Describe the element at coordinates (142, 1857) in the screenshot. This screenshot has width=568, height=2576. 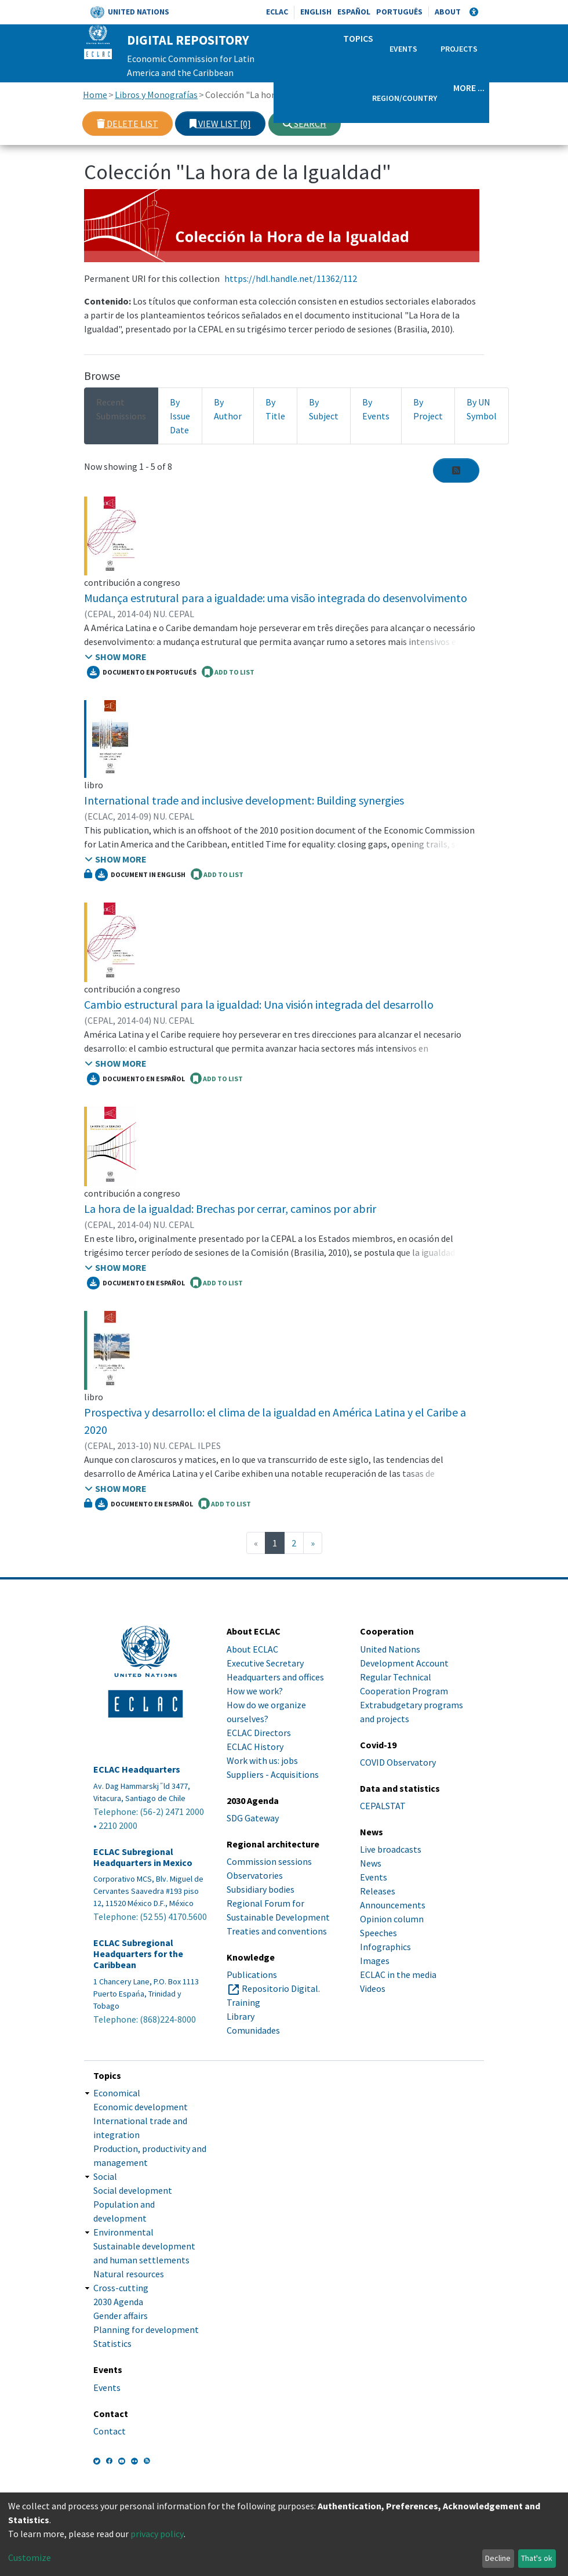
I see `ECLAC Subregional Headquarters in Mexico` at that location.